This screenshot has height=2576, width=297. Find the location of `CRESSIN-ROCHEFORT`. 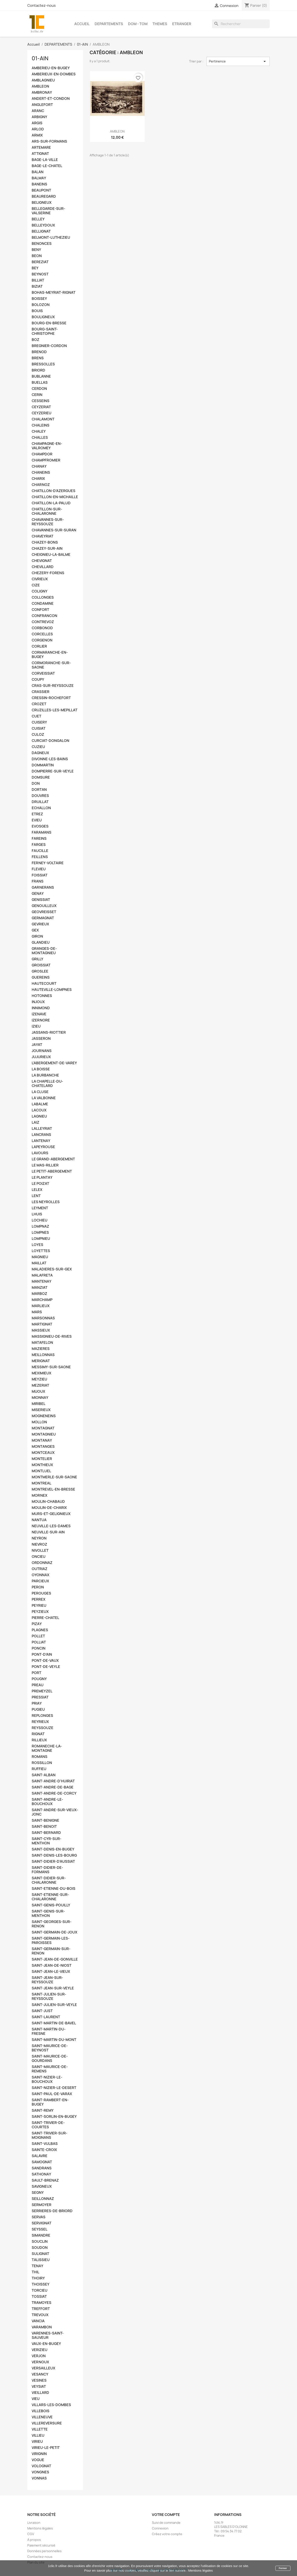

CRESSIN-ROCHEFORT is located at coordinates (51, 698).